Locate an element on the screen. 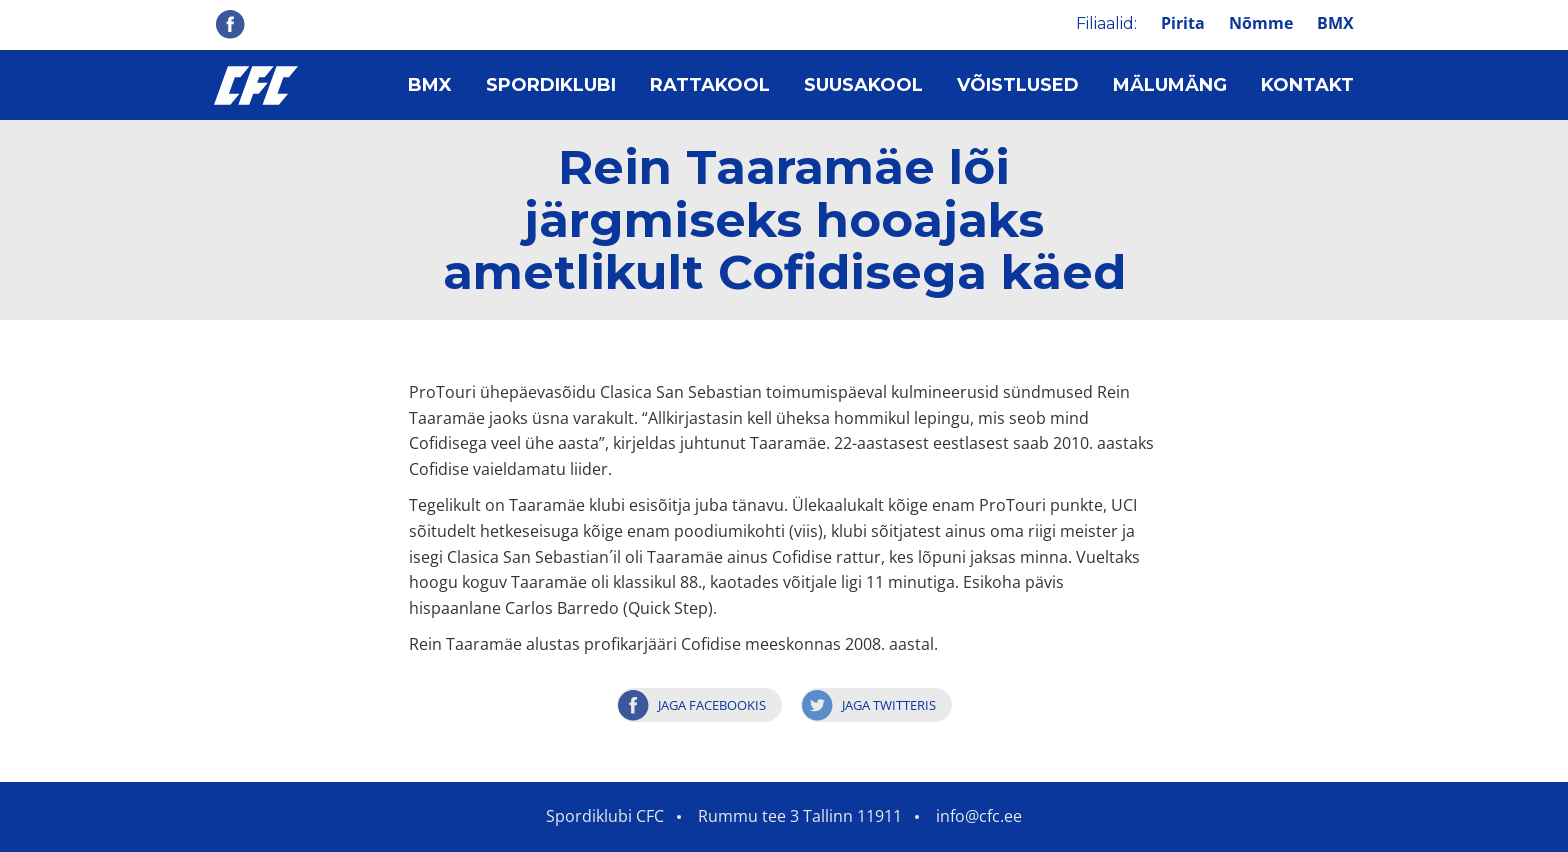  Kontakt is located at coordinates (1307, 85).